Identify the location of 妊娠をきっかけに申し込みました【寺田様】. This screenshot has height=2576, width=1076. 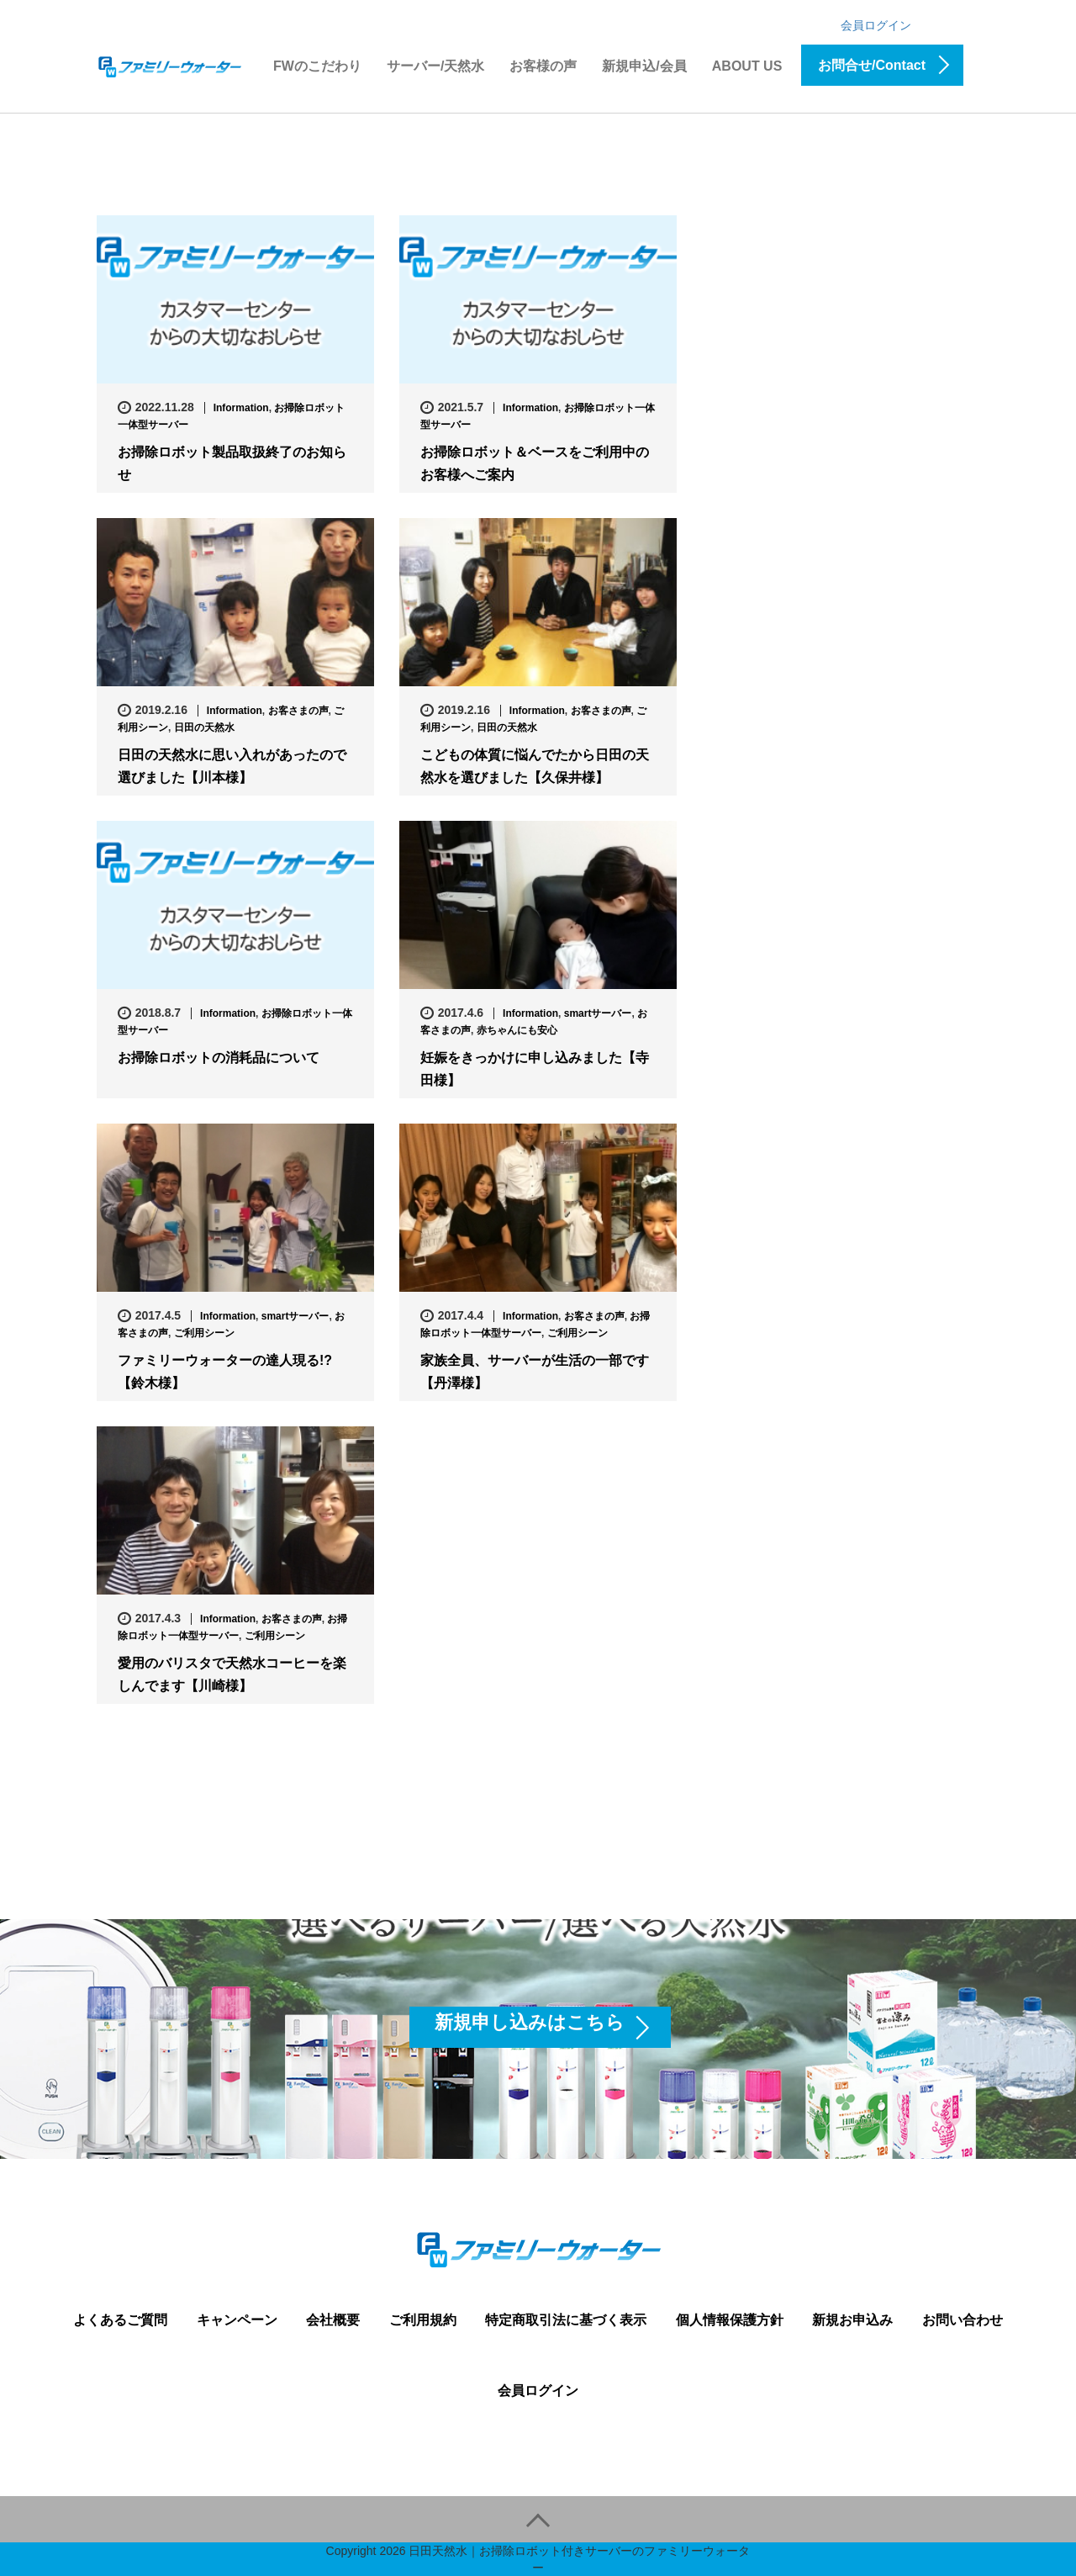
(534, 1068).